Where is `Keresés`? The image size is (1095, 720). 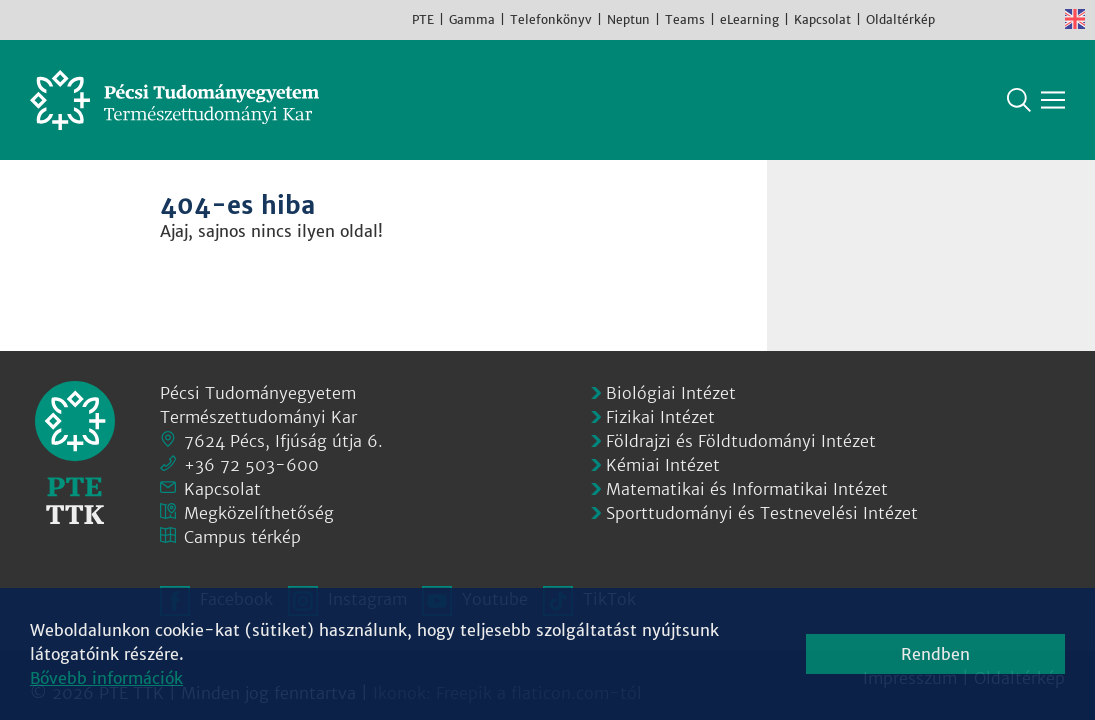
Keresés is located at coordinates (1019, 100).